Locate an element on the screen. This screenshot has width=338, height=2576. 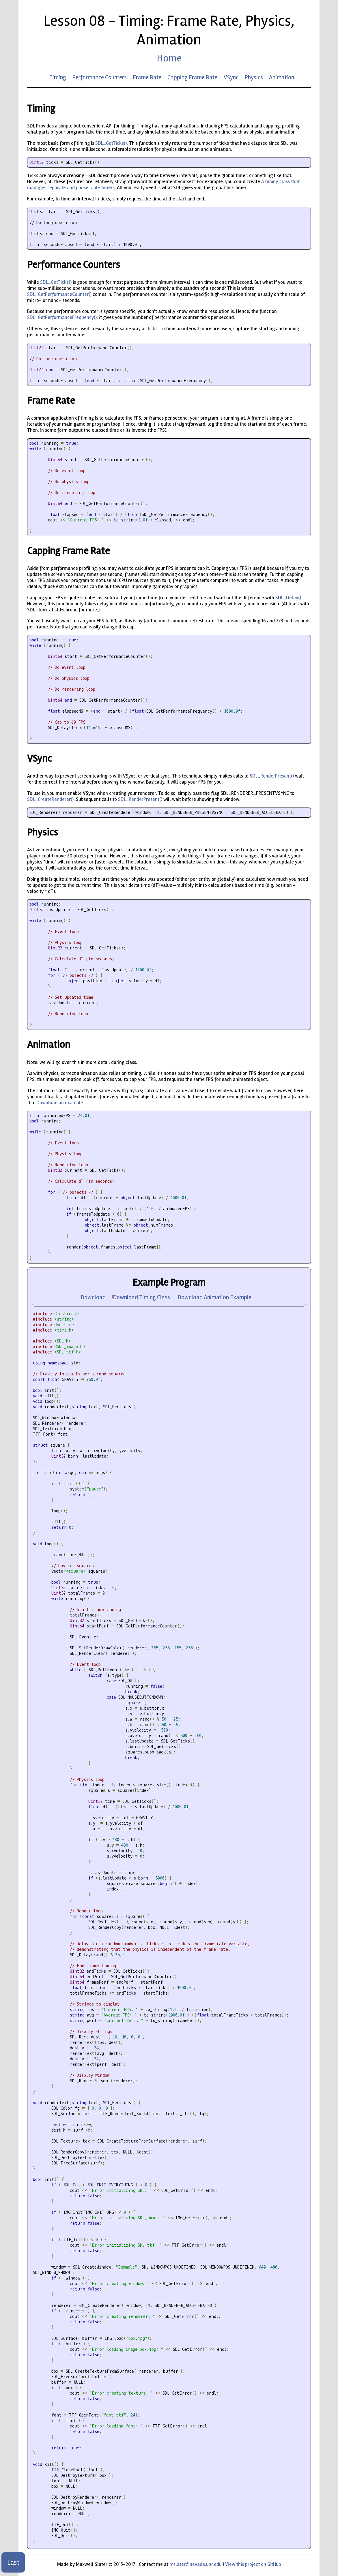
Animation is located at coordinates (281, 77).